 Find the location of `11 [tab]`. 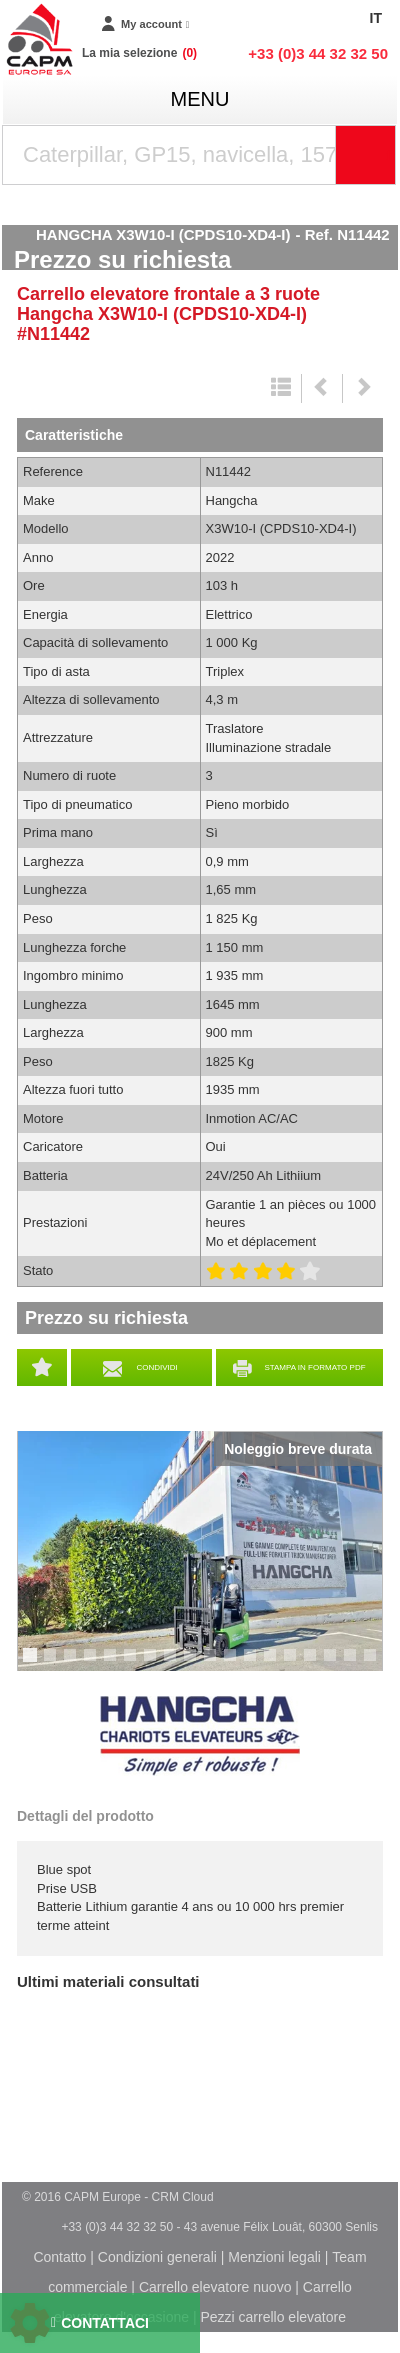

11 [tab] is located at coordinates (237, 1664).